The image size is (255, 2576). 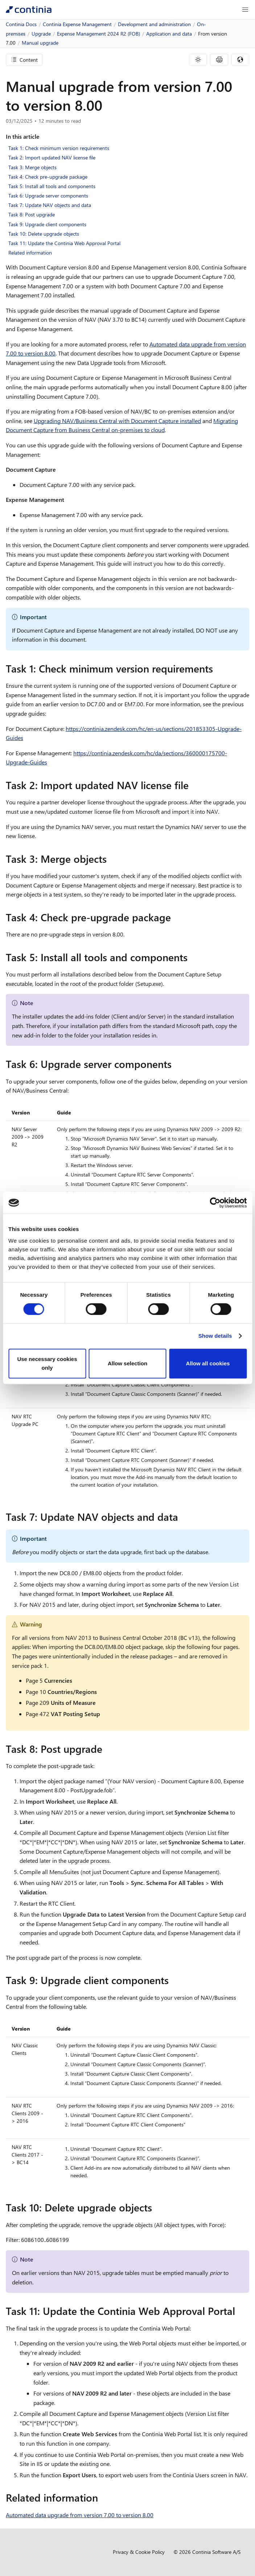 What do you see at coordinates (47, 1363) in the screenshot?
I see `Use necessary cookies only` at bounding box center [47, 1363].